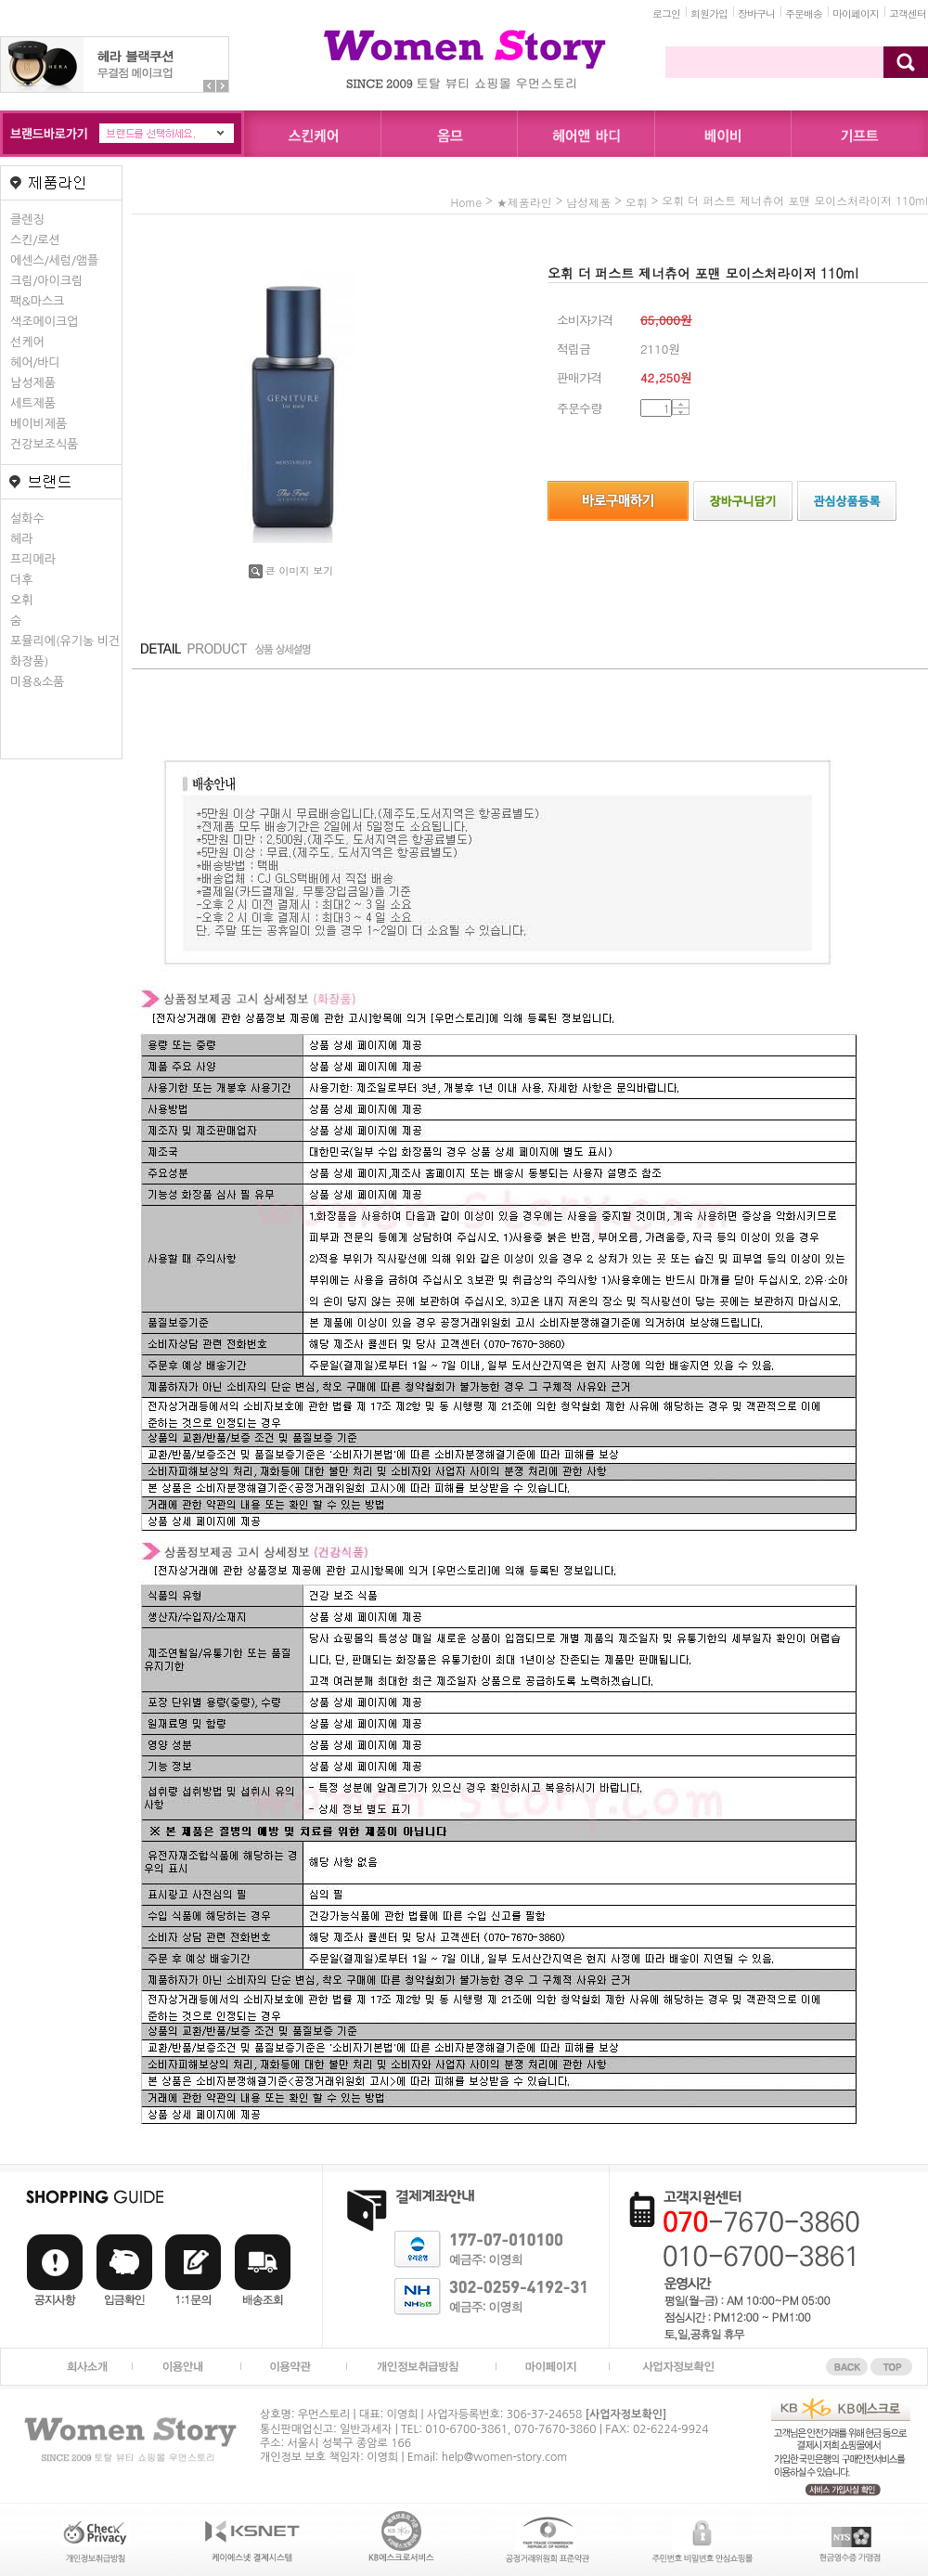 The width and height of the screenshot is (928, 2576). Describe the element at coordinates (467, 202) in the screenshot. I see `home` at that location.